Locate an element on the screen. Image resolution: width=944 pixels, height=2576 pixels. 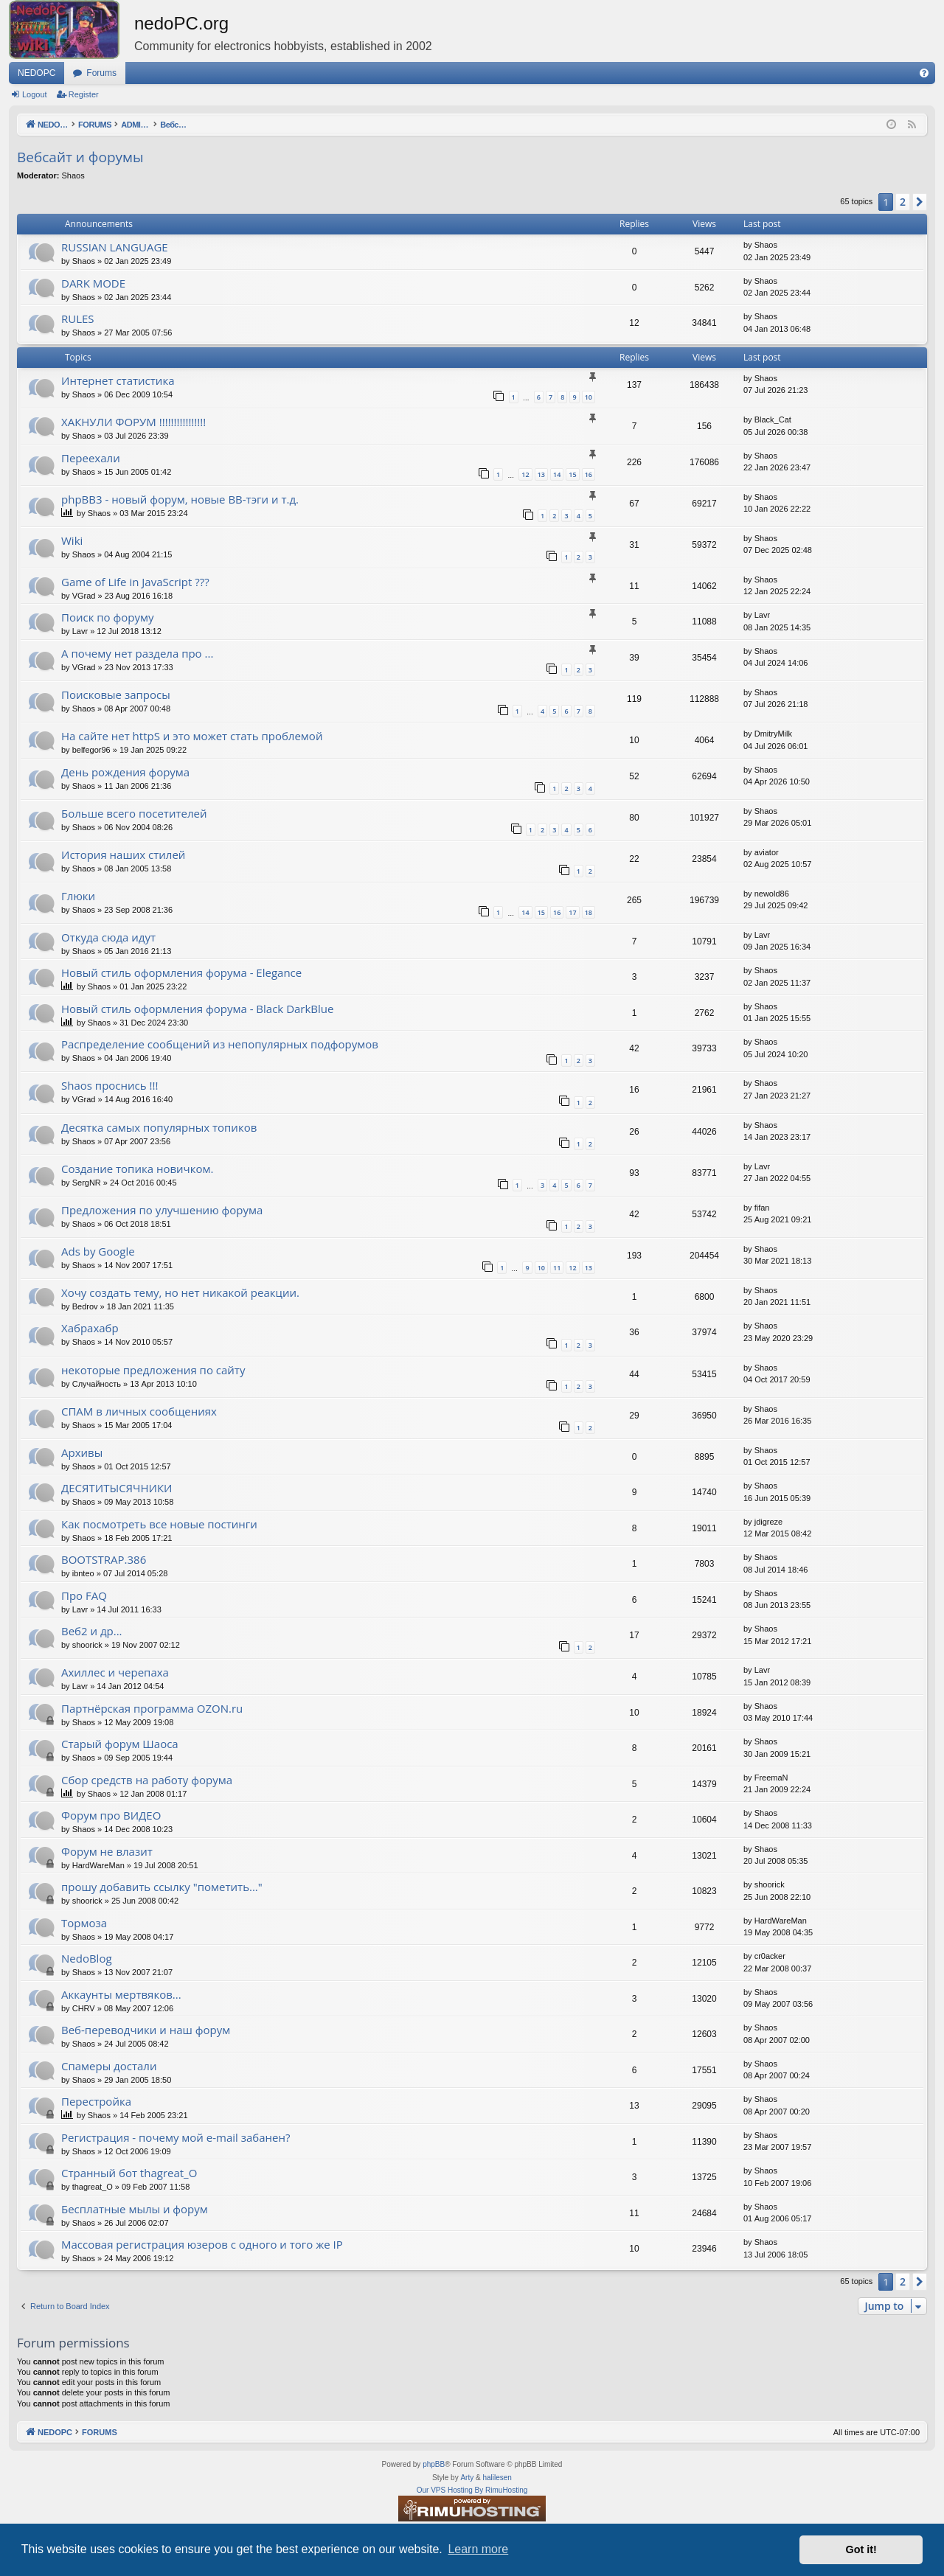
DARK MODE is located at coordinates (93, 283).